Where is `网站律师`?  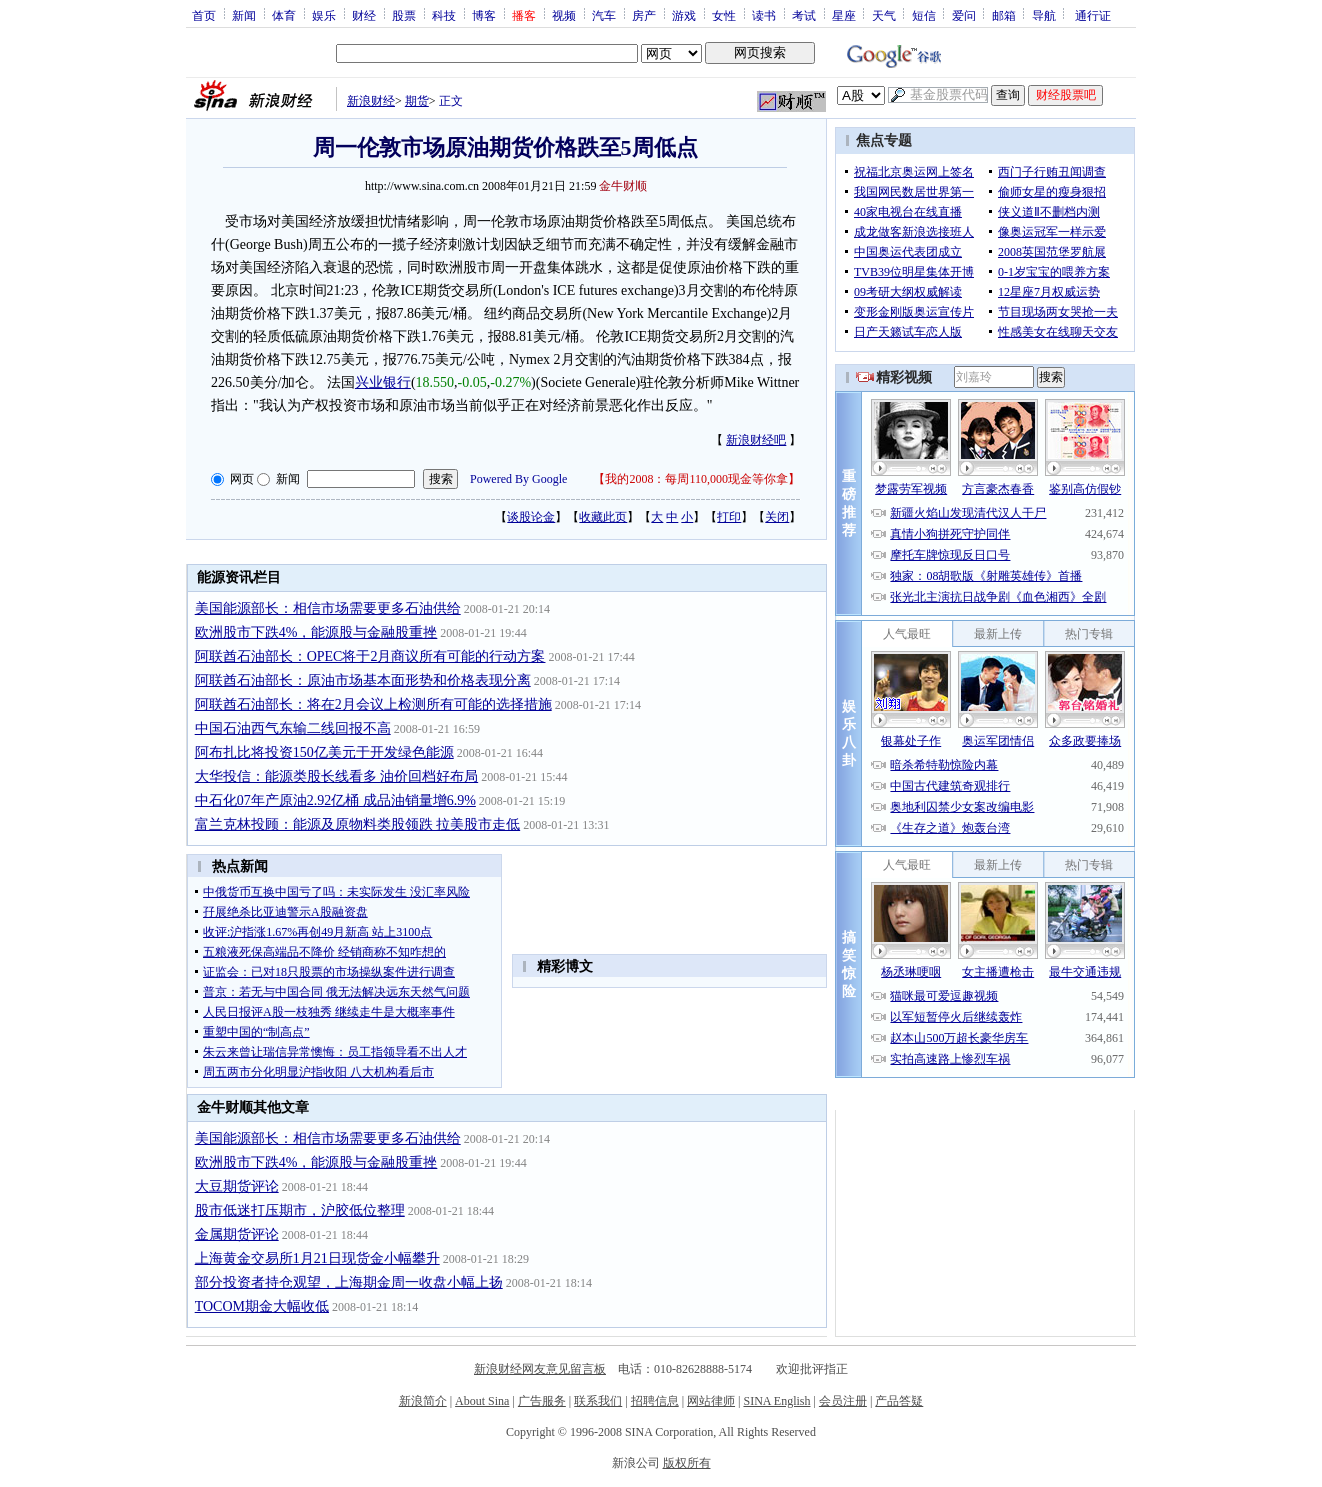 网站律师 is located at coordinates (711, 1401).